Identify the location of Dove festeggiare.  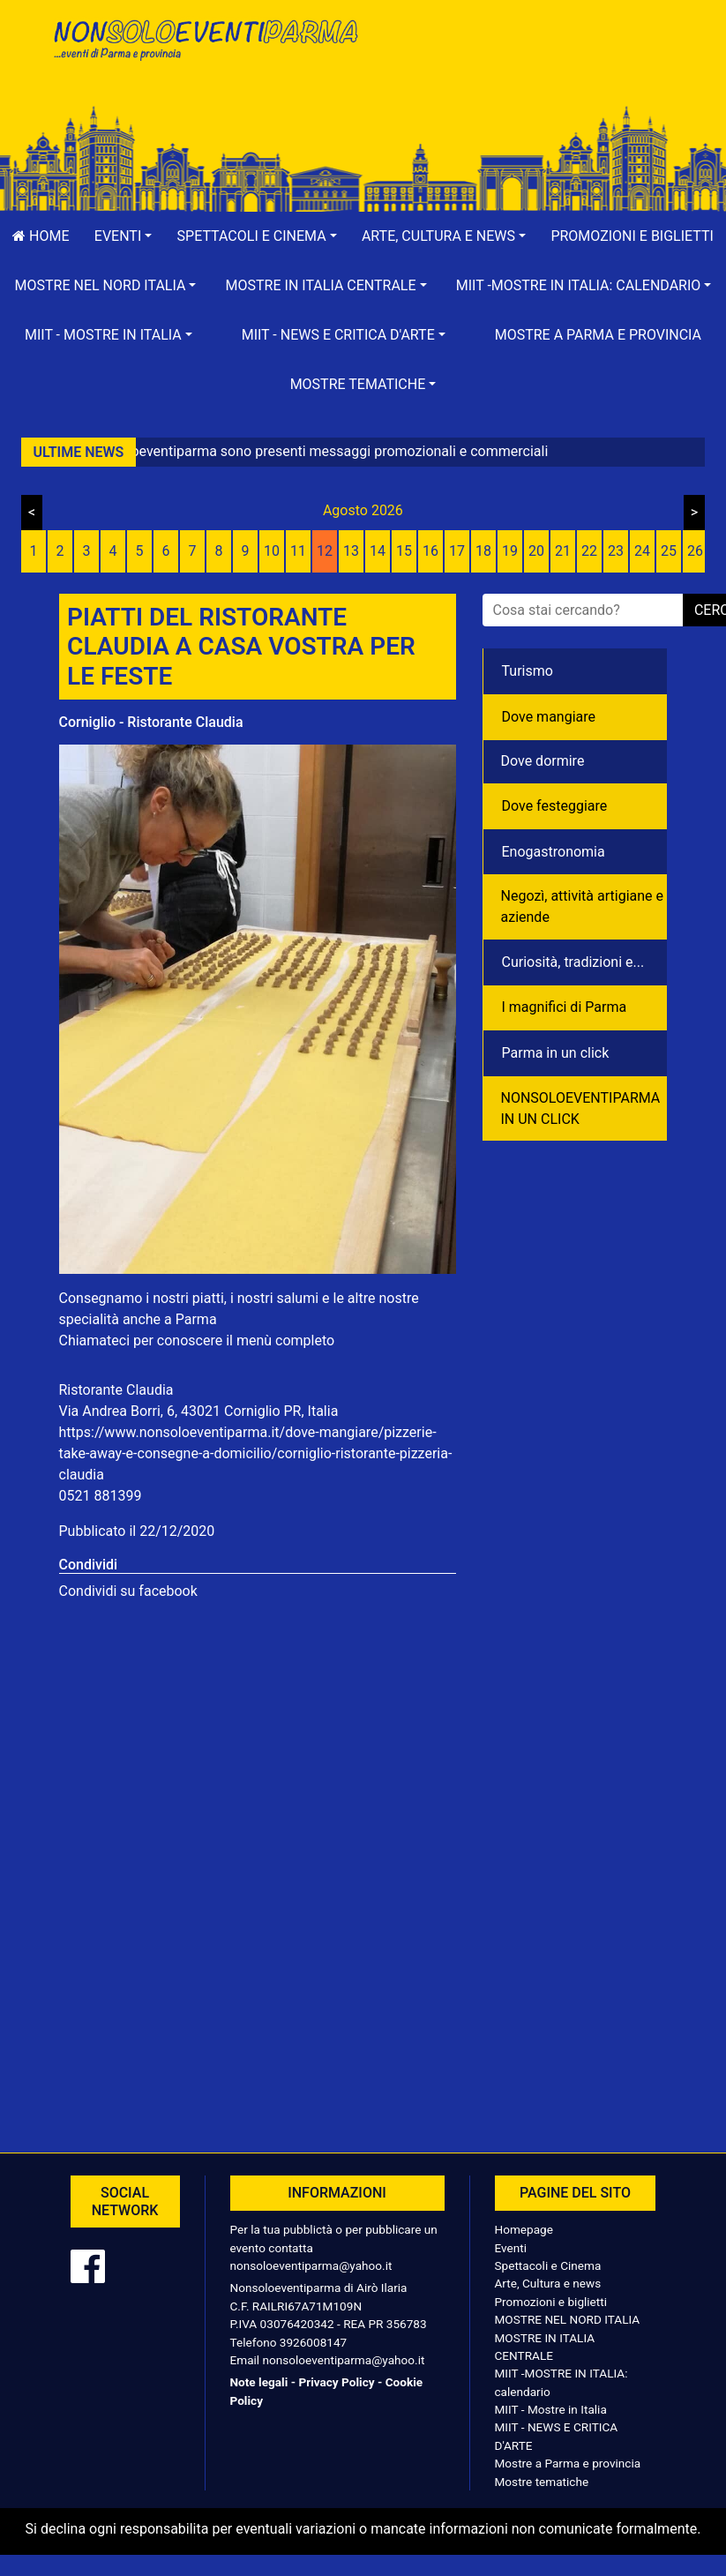
(555, 806).